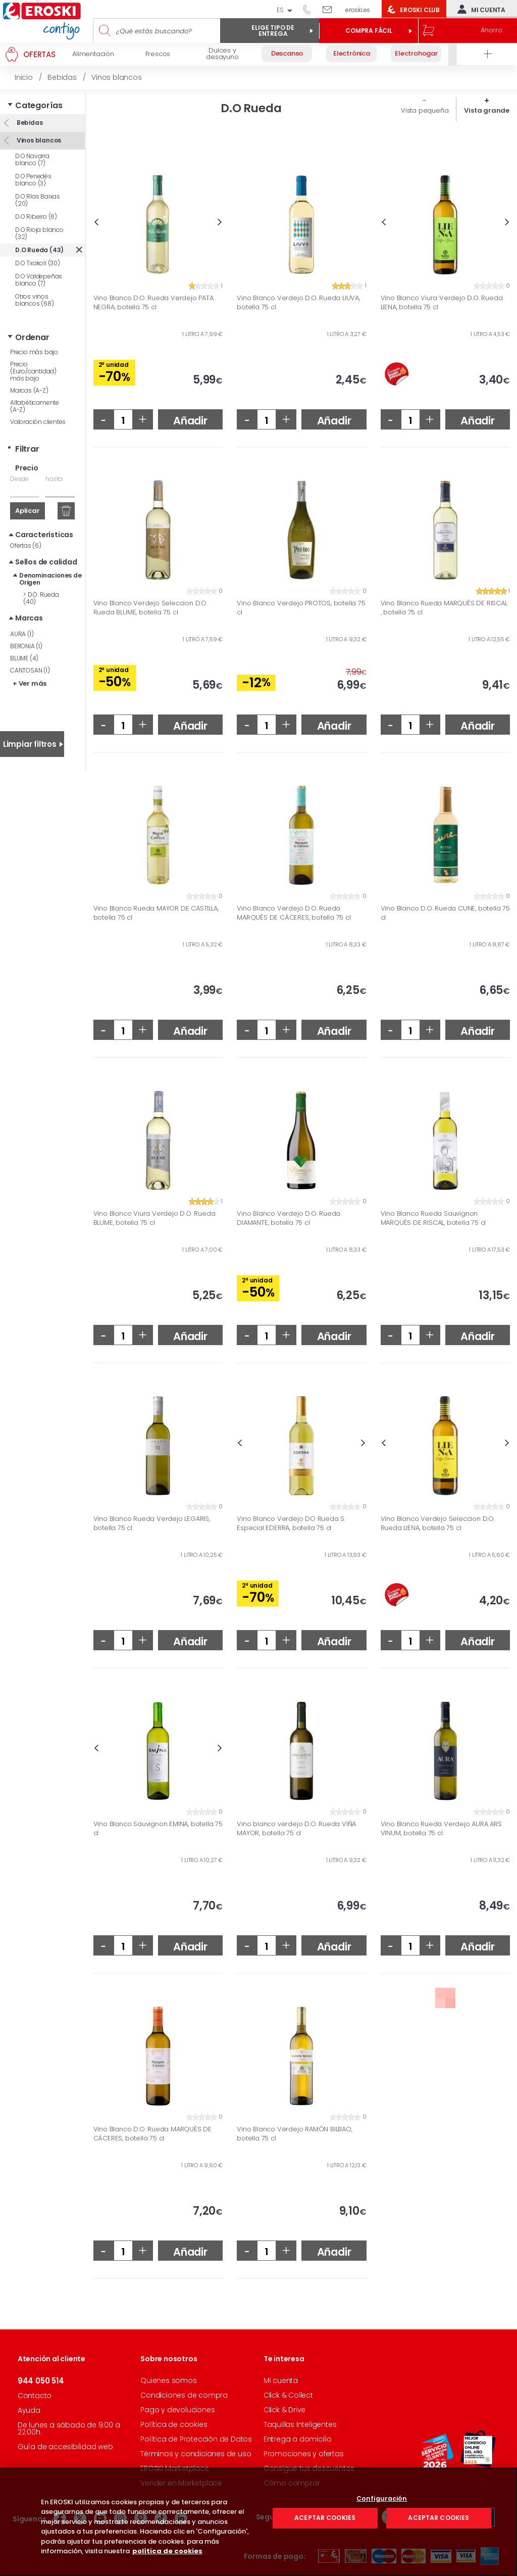 Image resolution: width=517 pixels, height=2576 pixels. Describe the element at coordinates (39, 105) in the screenshot. I see `Categorías` at that location.